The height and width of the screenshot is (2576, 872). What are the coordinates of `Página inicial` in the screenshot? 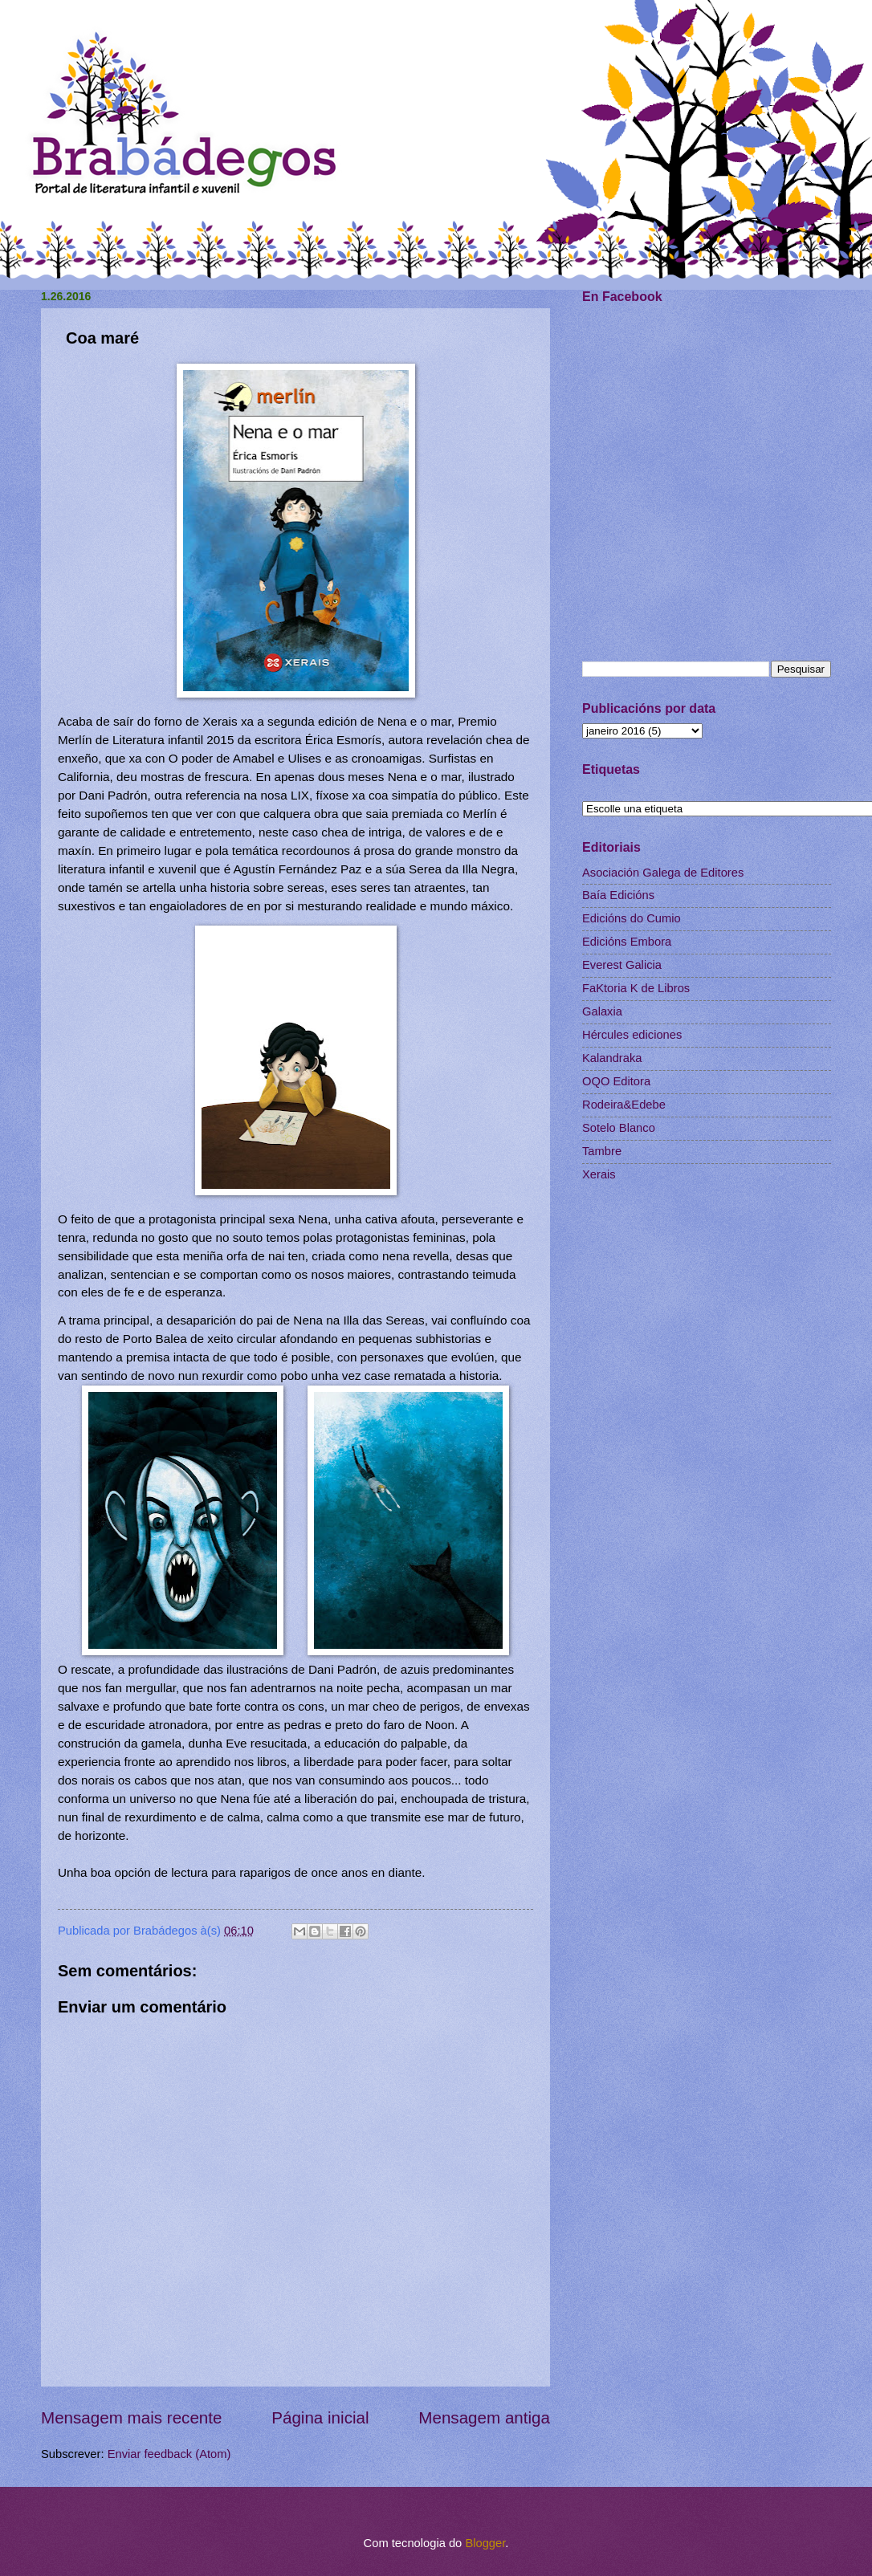 It's located at (320, 2417).